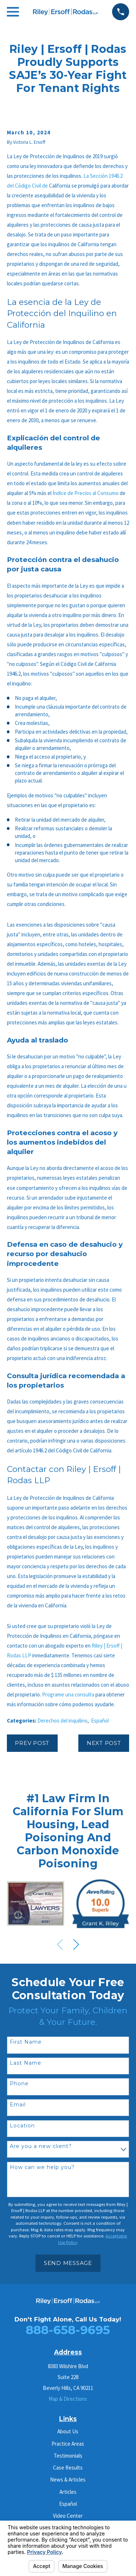 The height and width of the screenshot is (2576, 136). What do you see at coordinates (22, 2126) in the screenshot?
I see `Location` at bounding box center [22, 2126].